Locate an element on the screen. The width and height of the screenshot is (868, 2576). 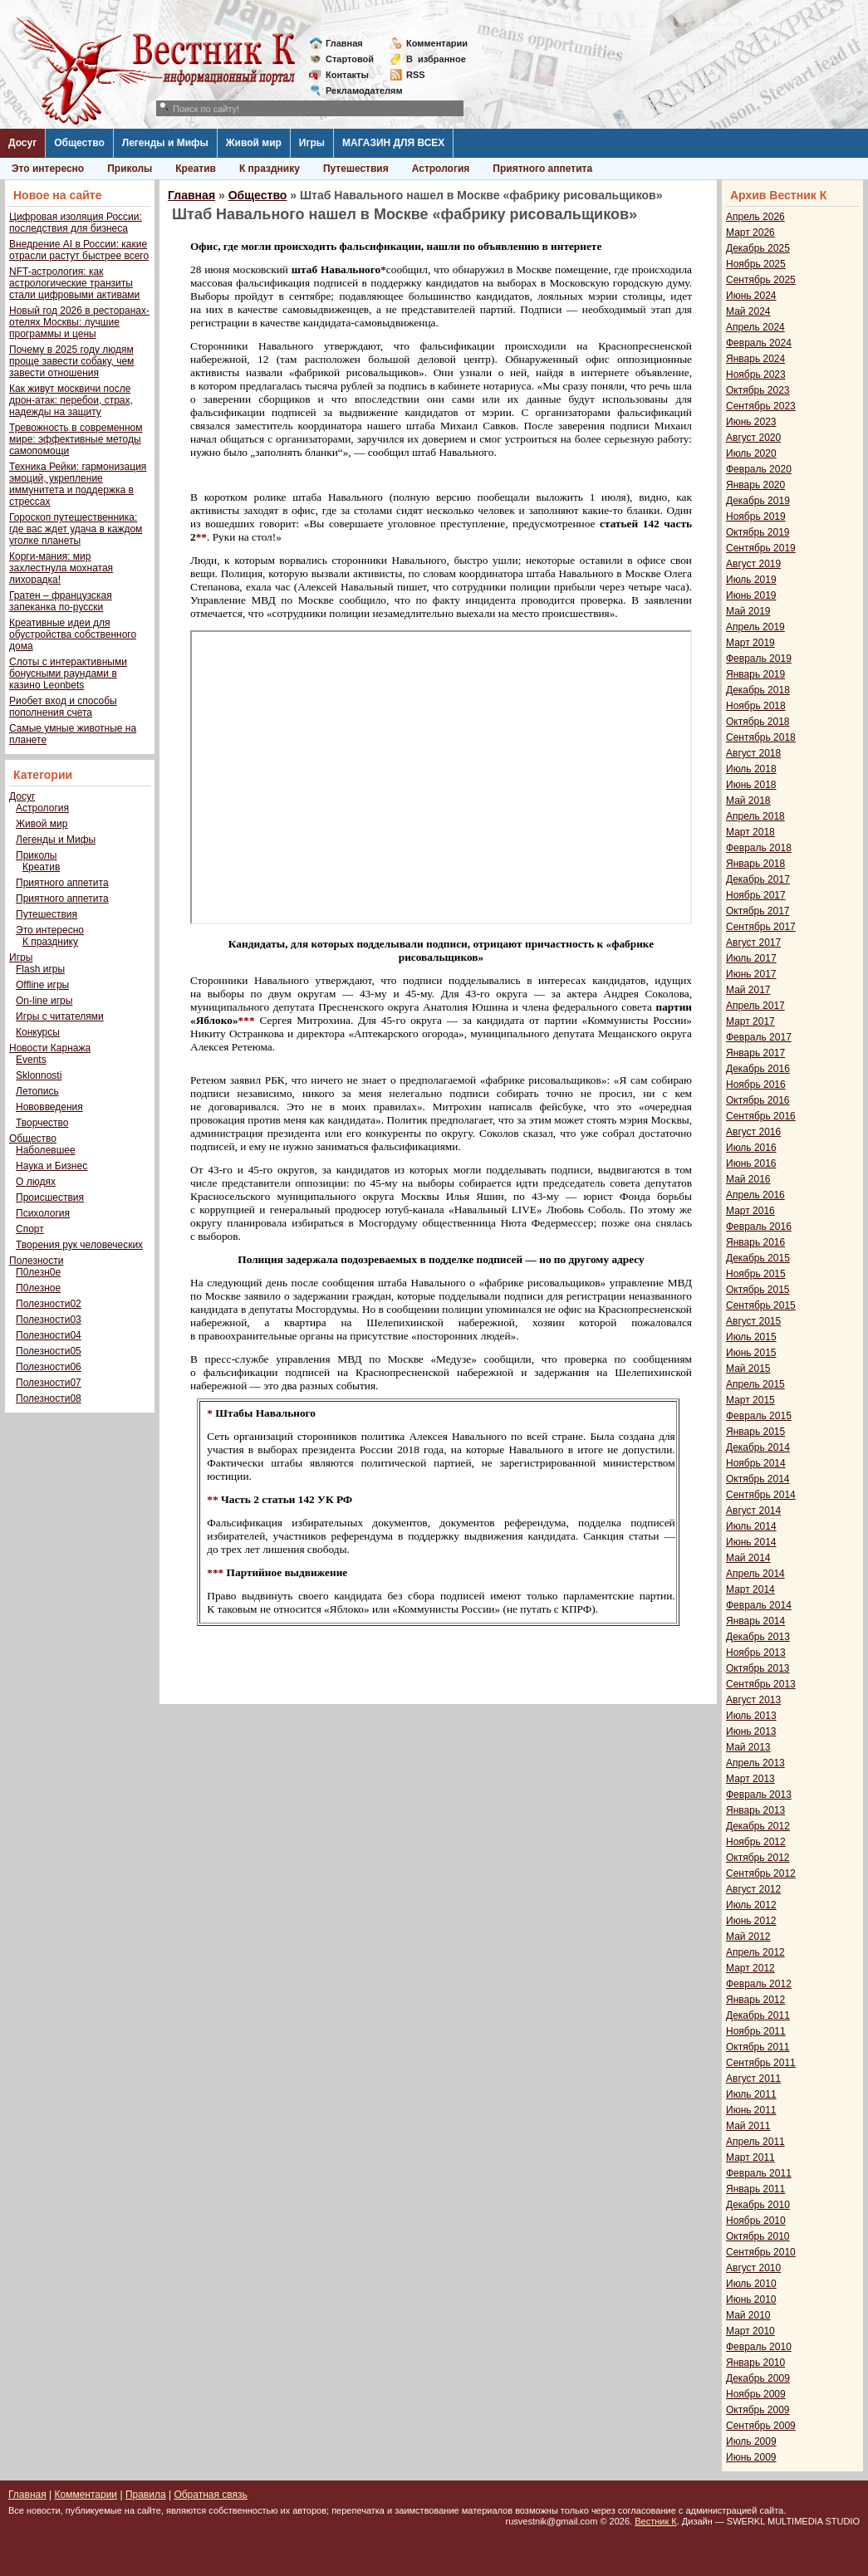
Сентябрь 2012 is located at coordinates (761, 1873).